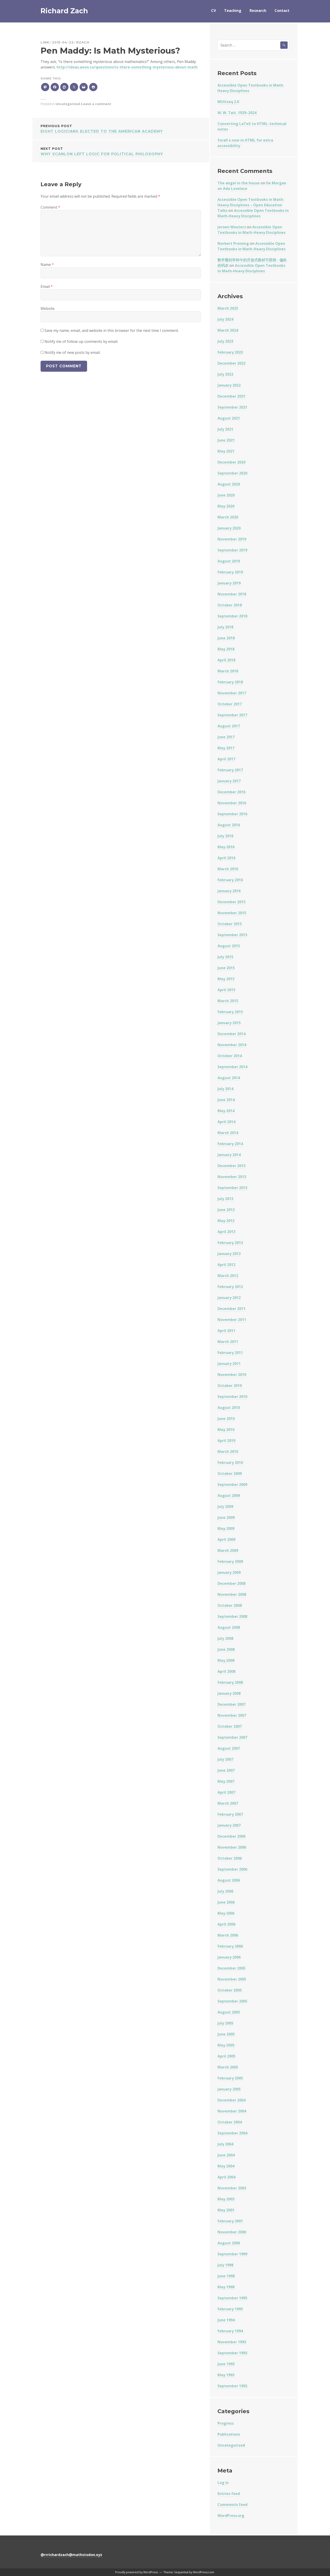  I want to click on May 2021, so click(225, 451).